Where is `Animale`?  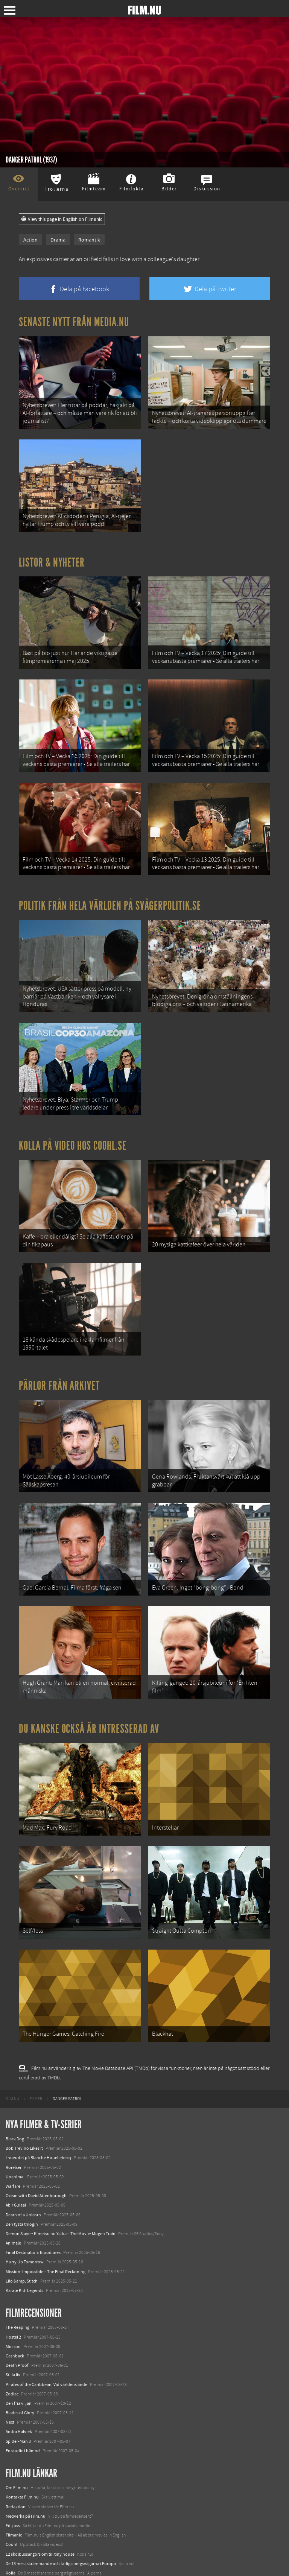 Animale is located at coordinates (13, 2194).